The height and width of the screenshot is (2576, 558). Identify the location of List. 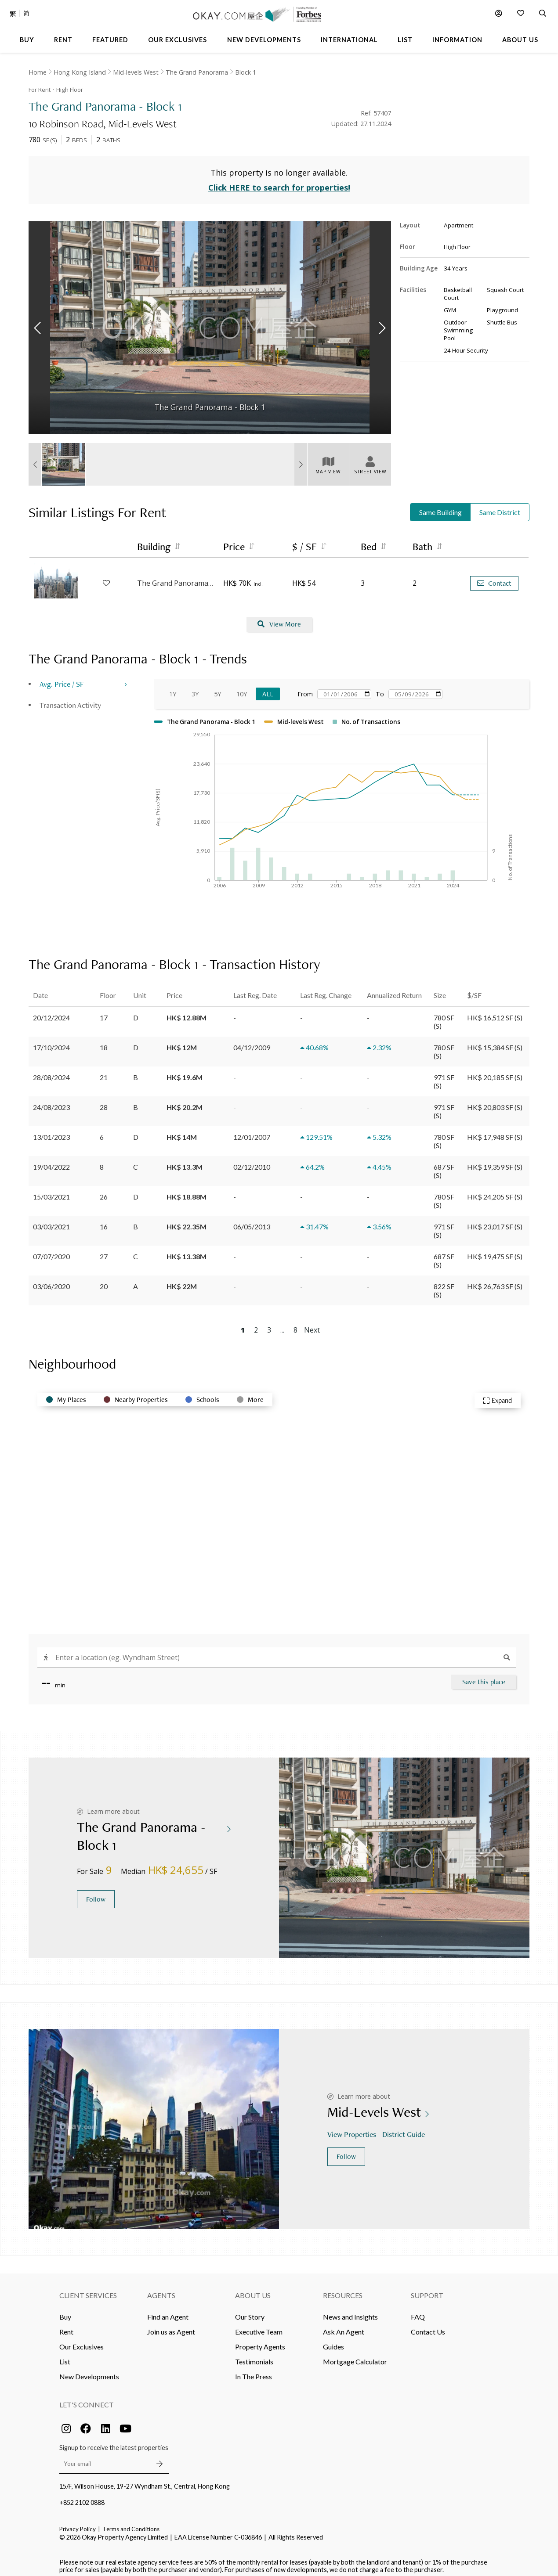
(64, 2355).